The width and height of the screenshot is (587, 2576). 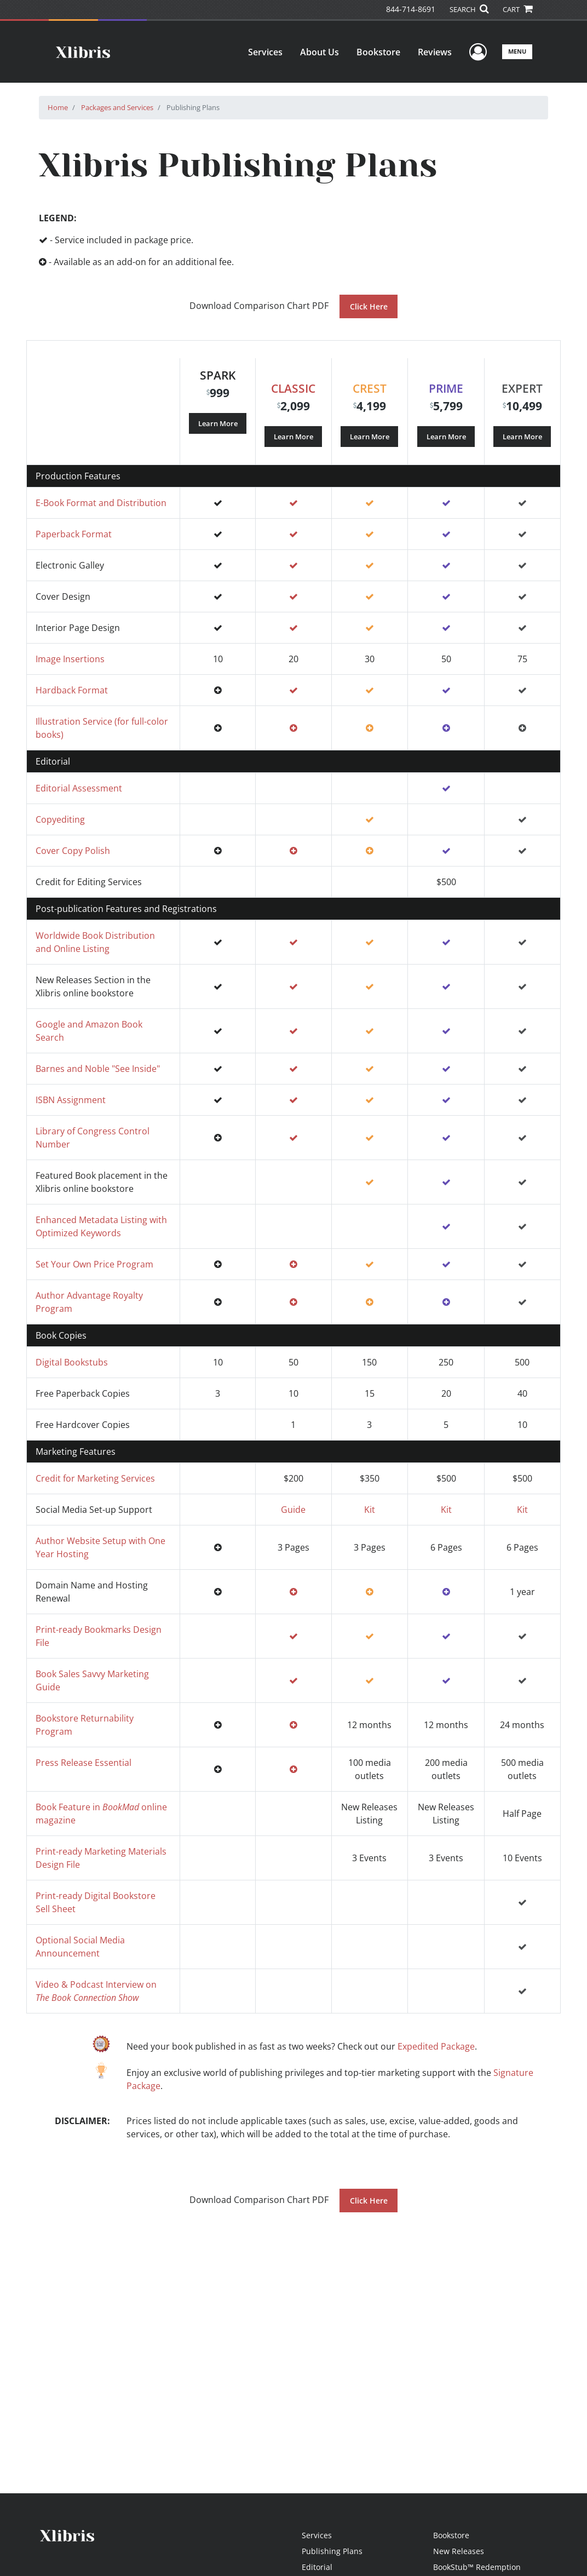 What do you see at coordinates (94, 1264) in the screenshot?
I see `Set Your Own Price Program` at bounding box center [94, 1264].